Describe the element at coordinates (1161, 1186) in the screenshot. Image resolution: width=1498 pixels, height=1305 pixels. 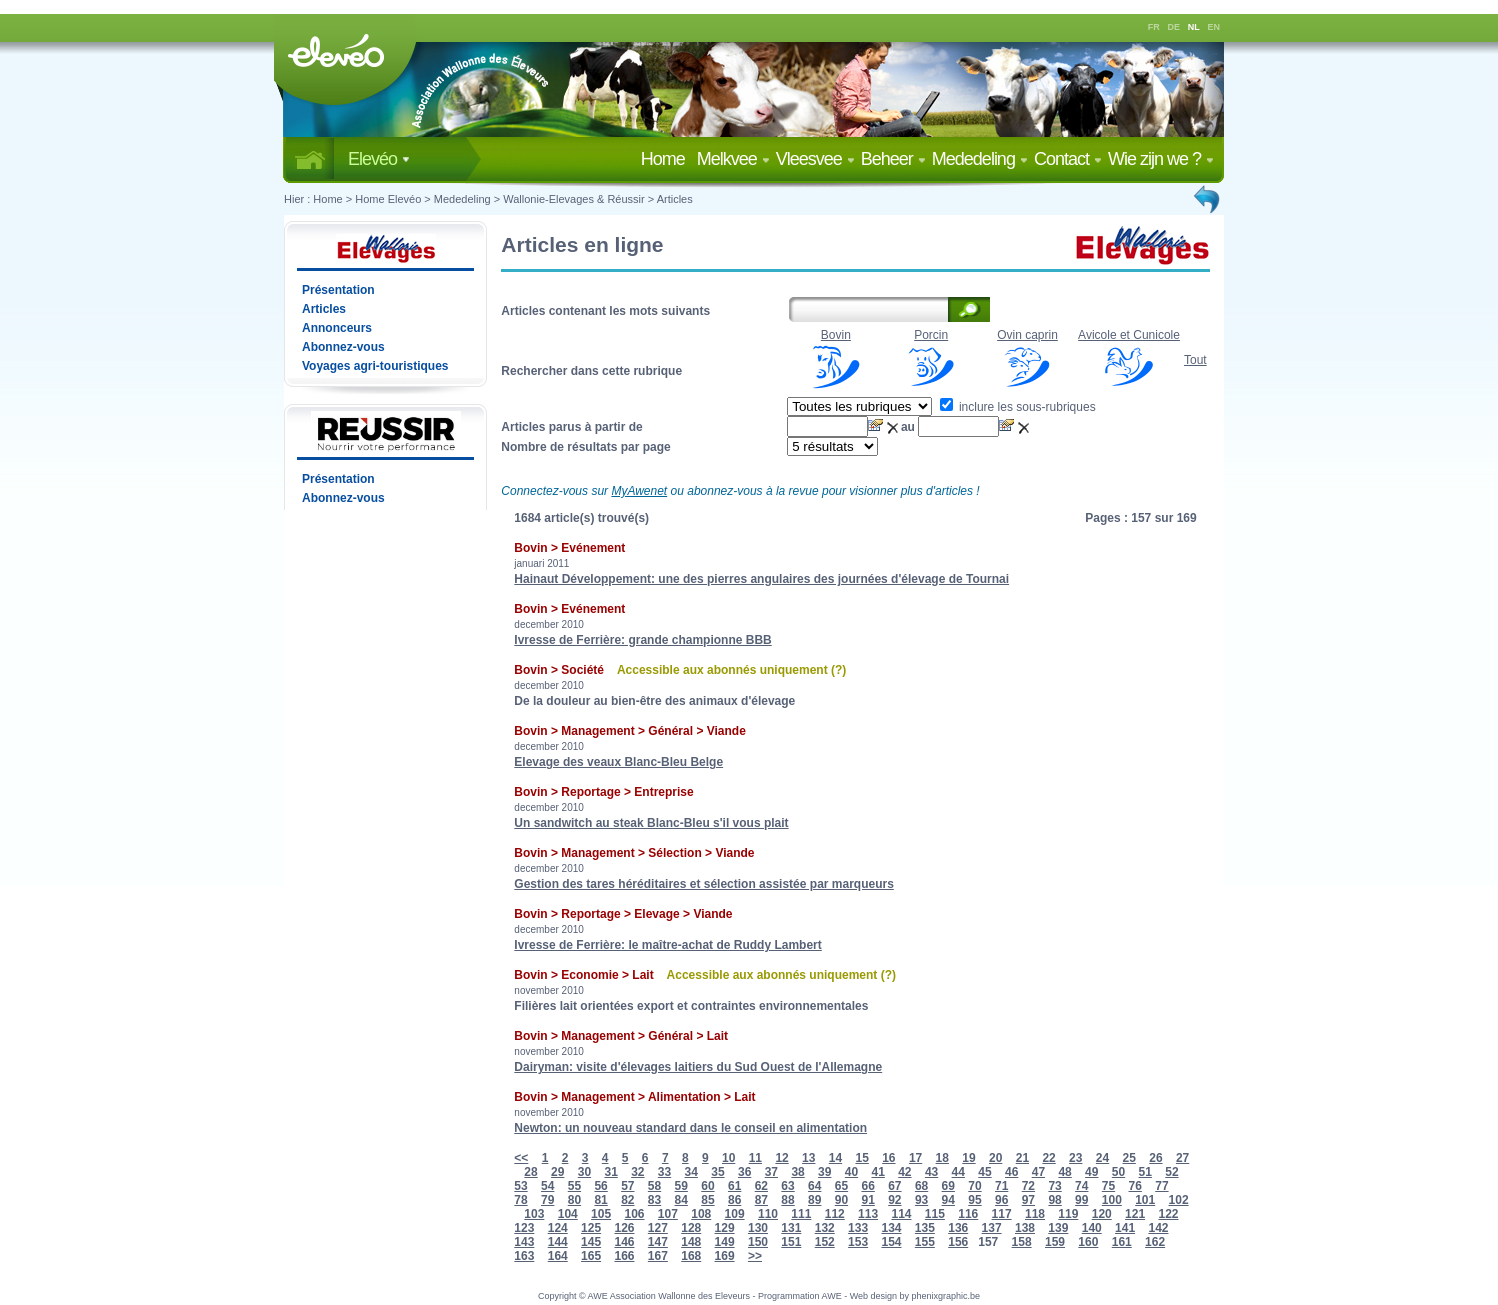
I see `77` at that location.